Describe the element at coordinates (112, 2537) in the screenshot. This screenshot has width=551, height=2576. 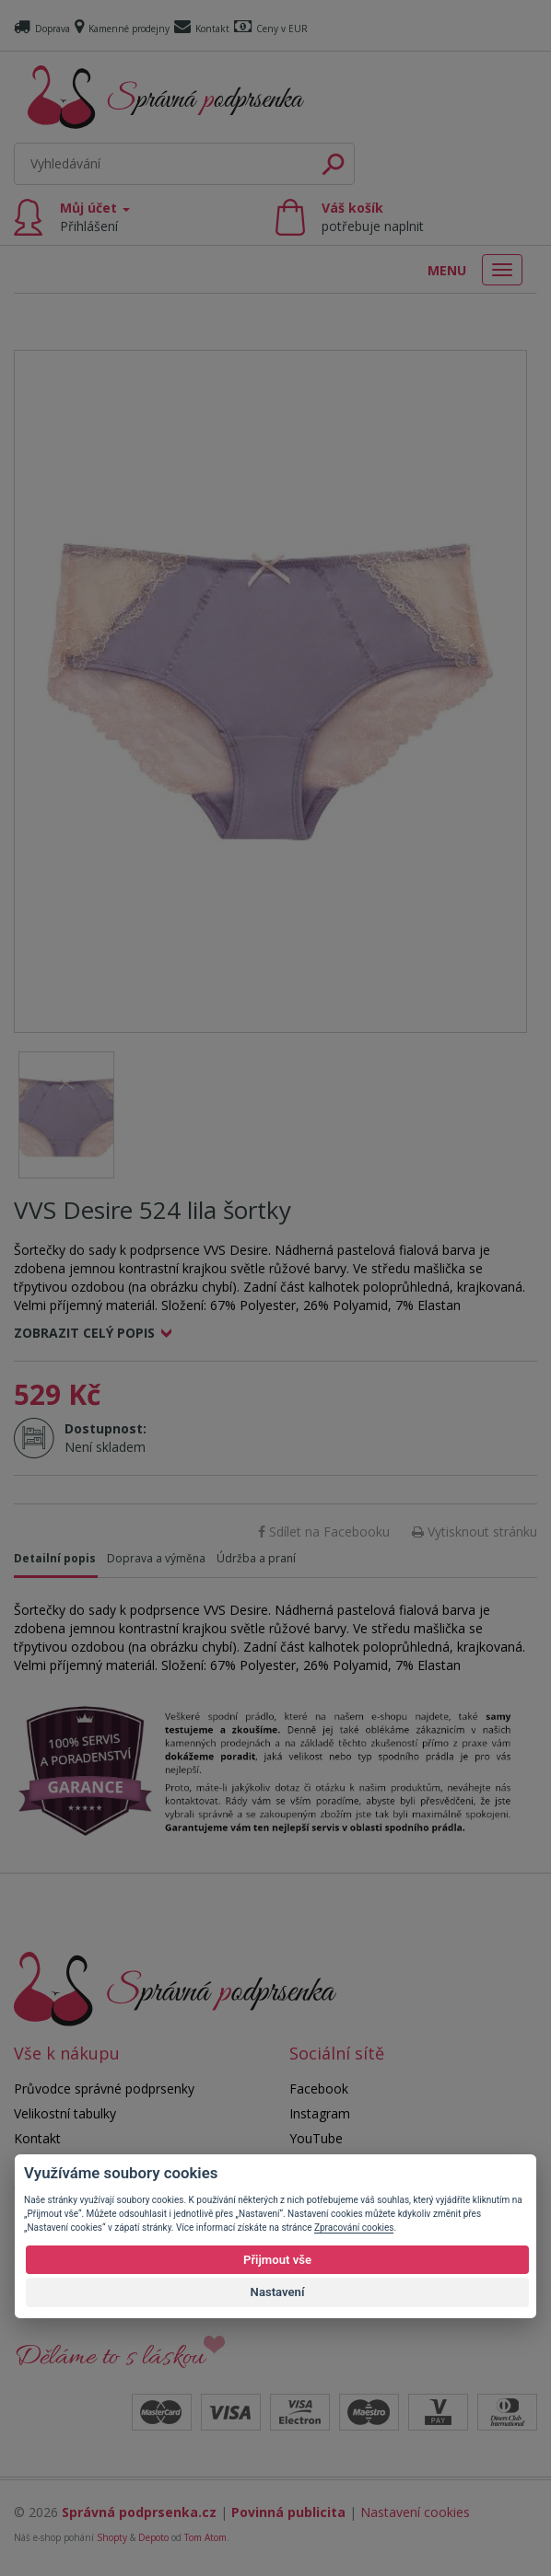
I see `Shopty` at that location.